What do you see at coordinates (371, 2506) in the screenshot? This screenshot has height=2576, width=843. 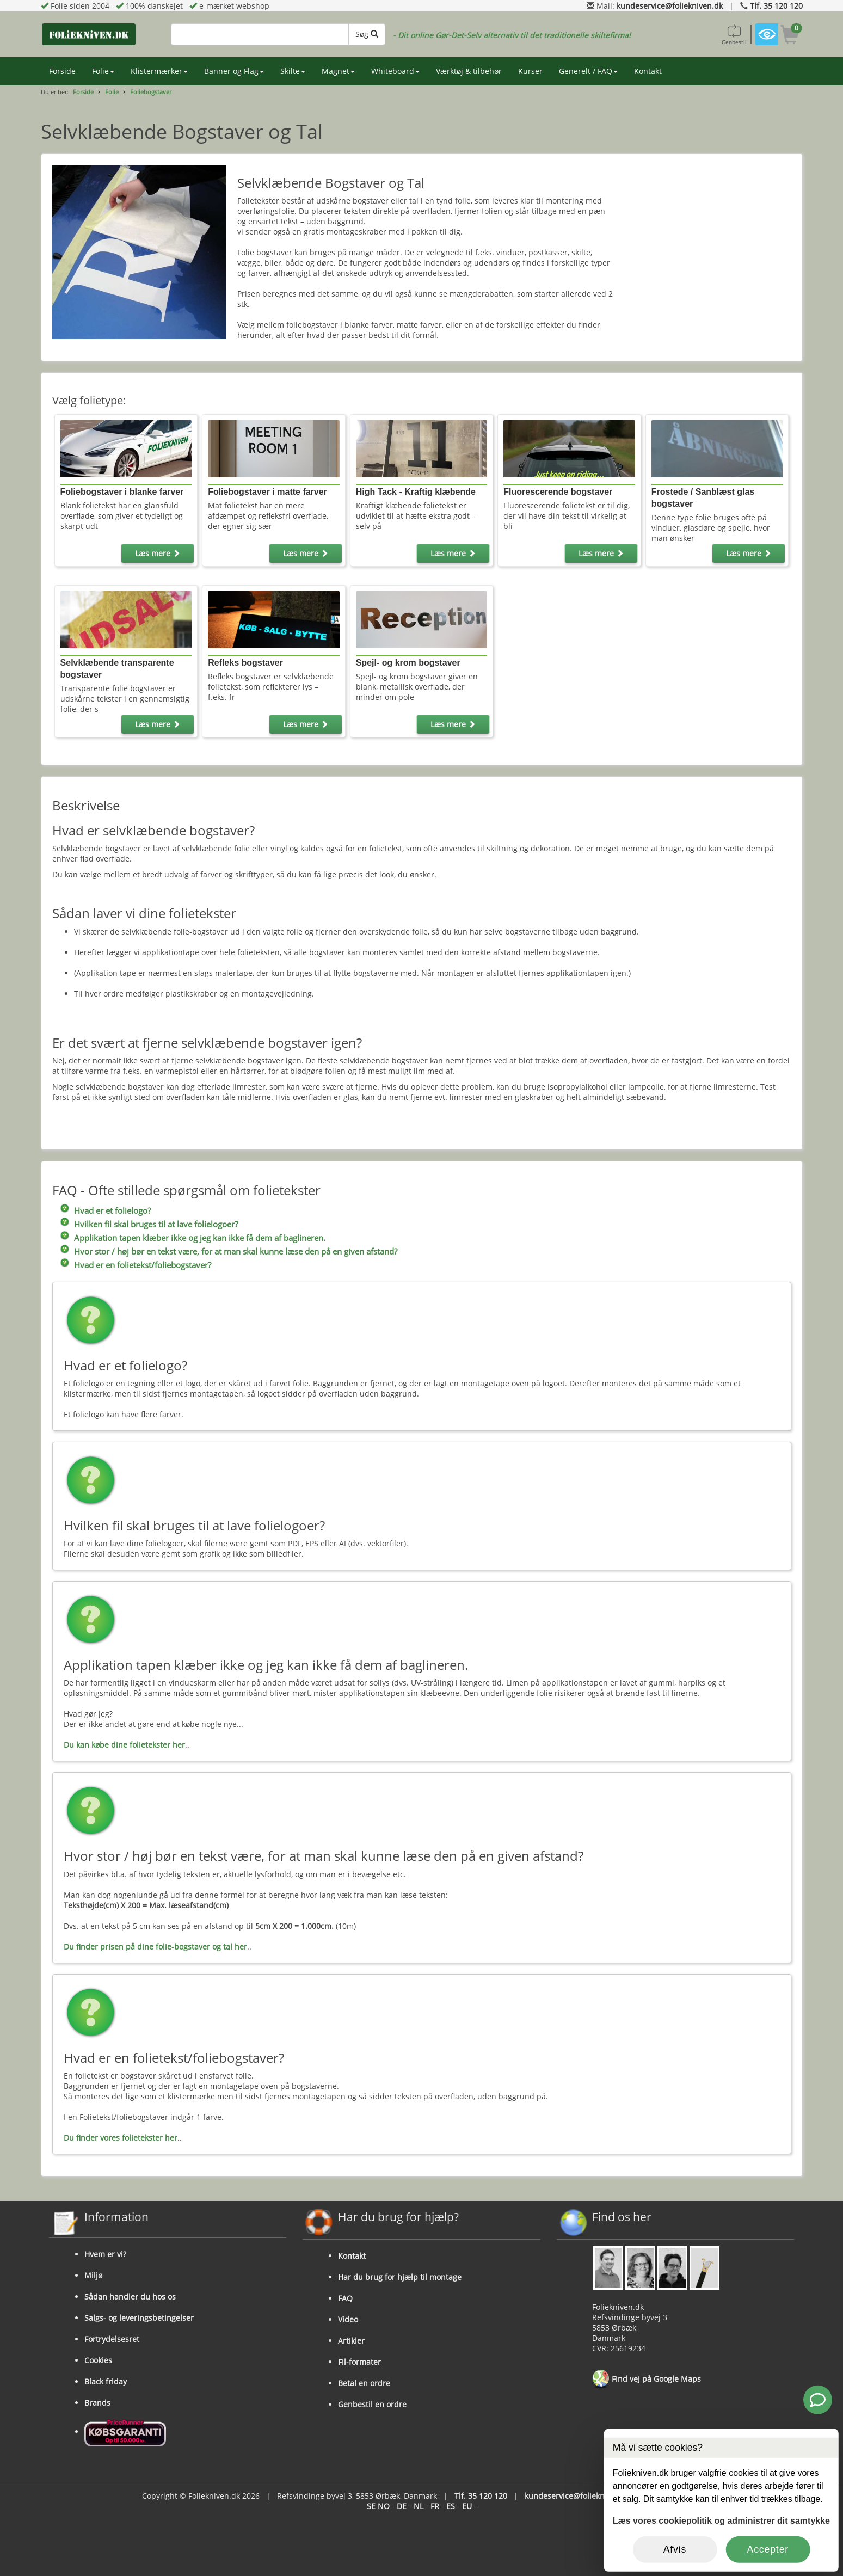 I see `SE` at bounding box center [371, 2506].